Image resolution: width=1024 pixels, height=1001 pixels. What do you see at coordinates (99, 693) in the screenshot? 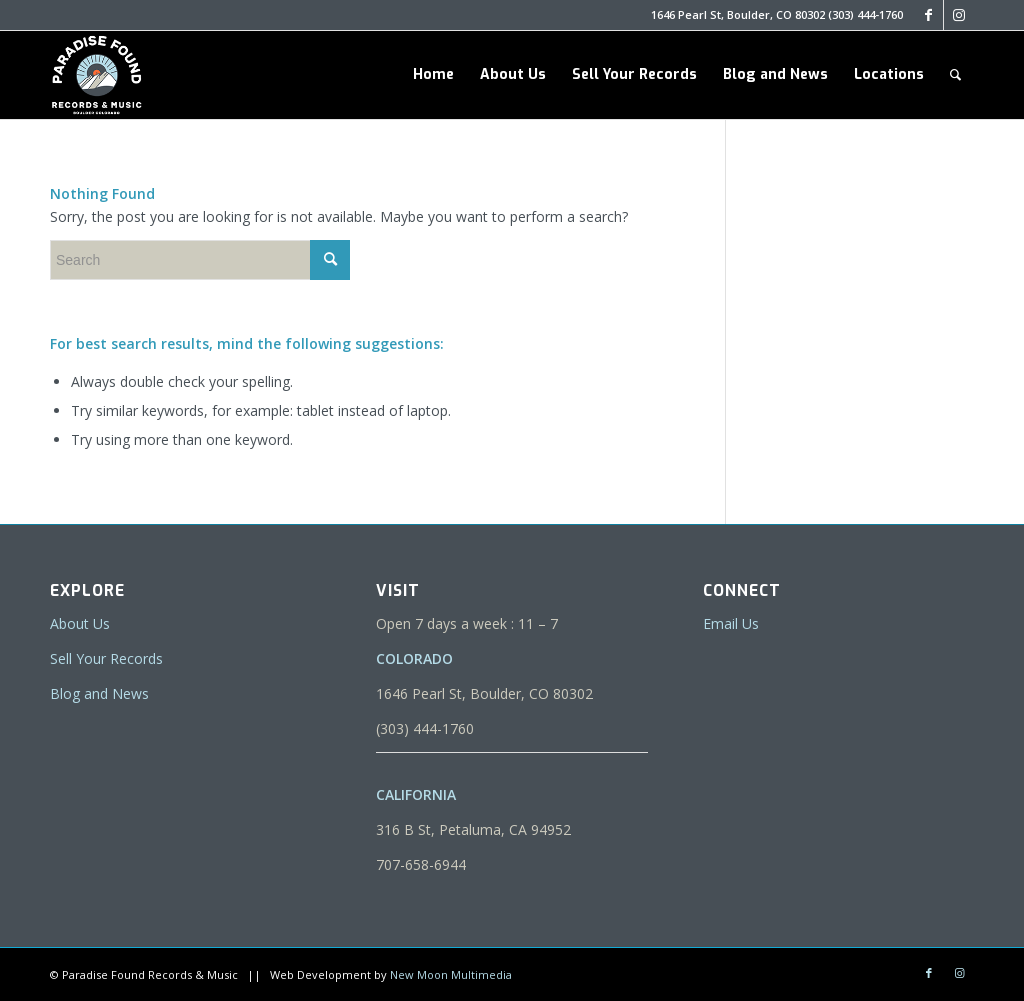
I see `Blog and News` at bounding box center [99, 693].